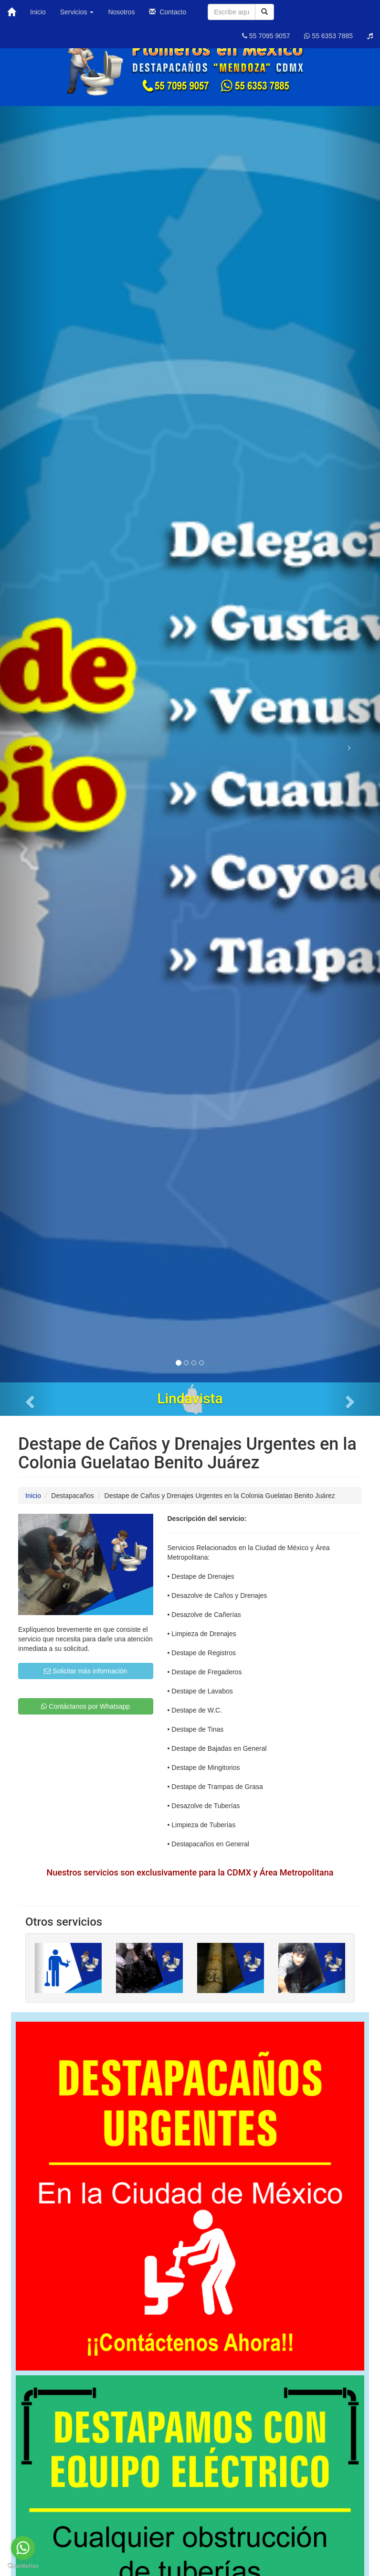 Image resolution: width=380 pixels, height=2576 pixels. Describe the element at coordinates (85, 1671) in the screenshot. I see `Solicitar más información` at that location.